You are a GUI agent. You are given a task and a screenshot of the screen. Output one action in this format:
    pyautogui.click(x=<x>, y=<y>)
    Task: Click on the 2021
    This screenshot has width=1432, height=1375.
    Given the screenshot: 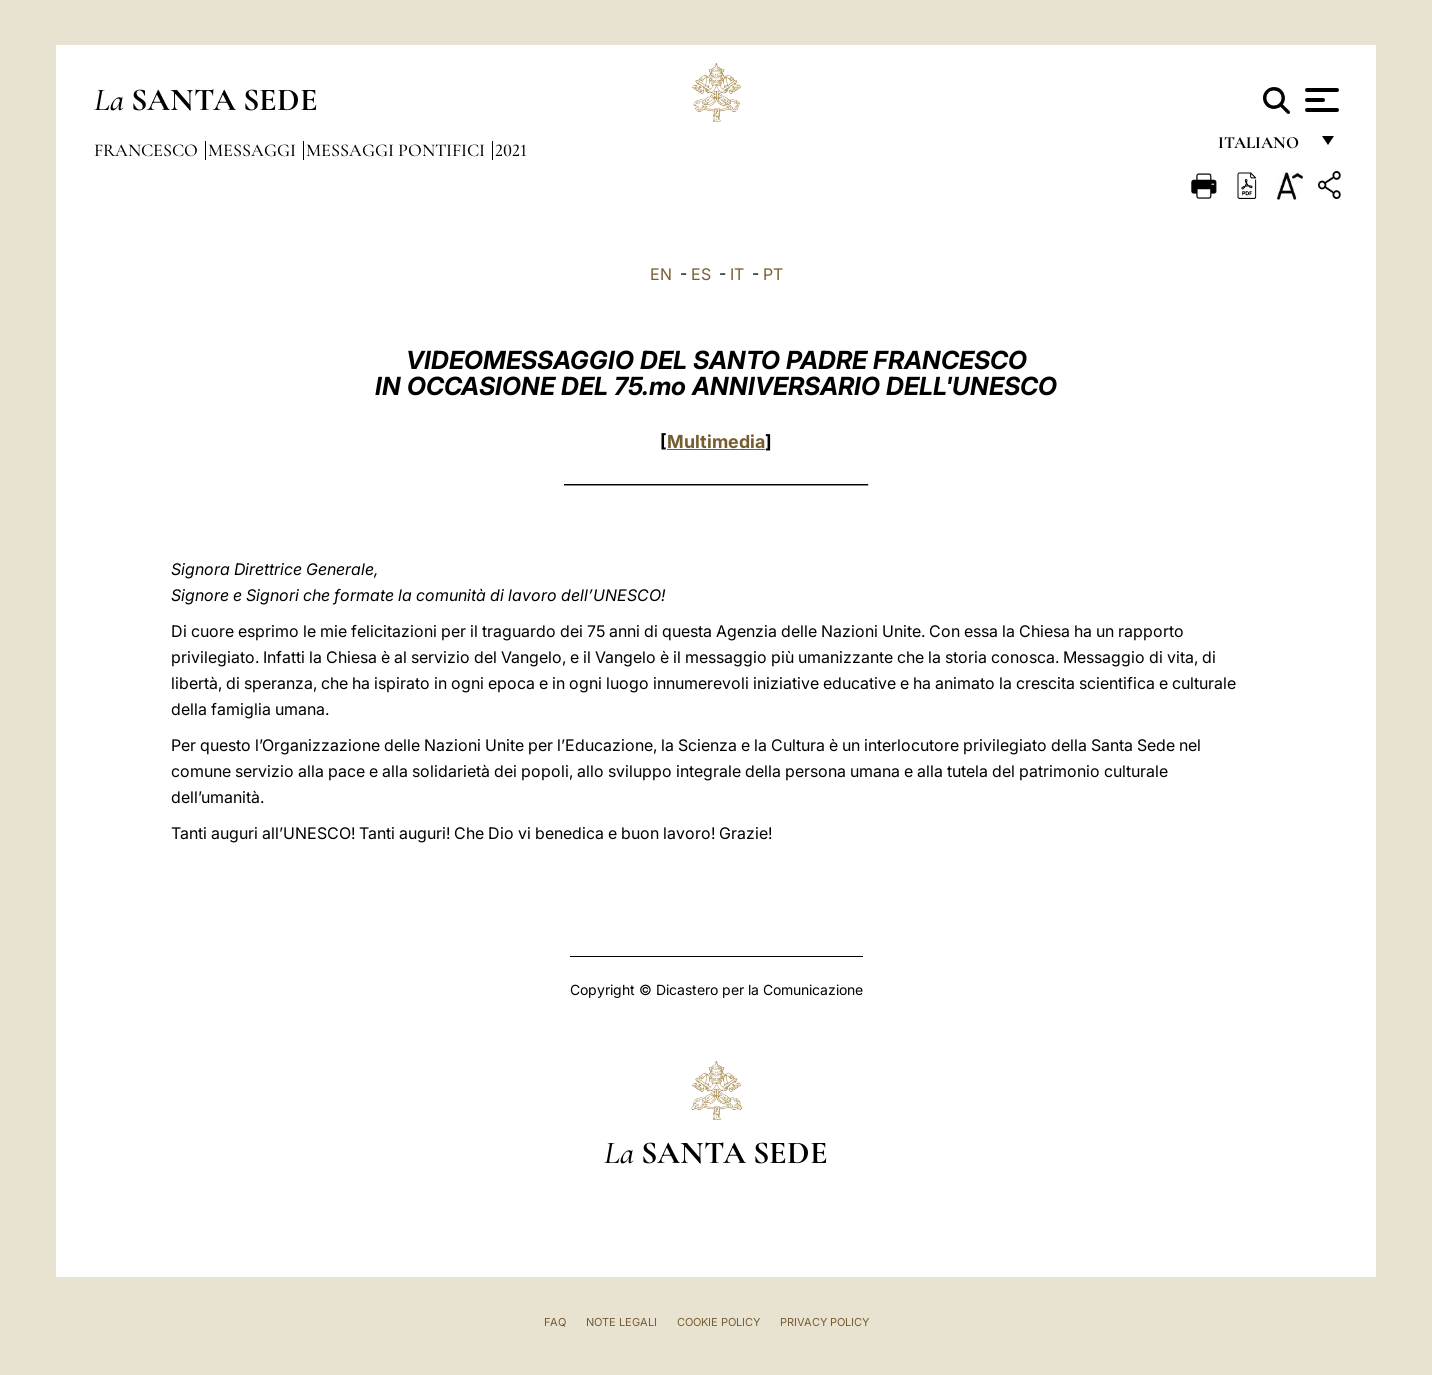 What is the action you would take?
    pyautogui.click(x=511, y=150)
    